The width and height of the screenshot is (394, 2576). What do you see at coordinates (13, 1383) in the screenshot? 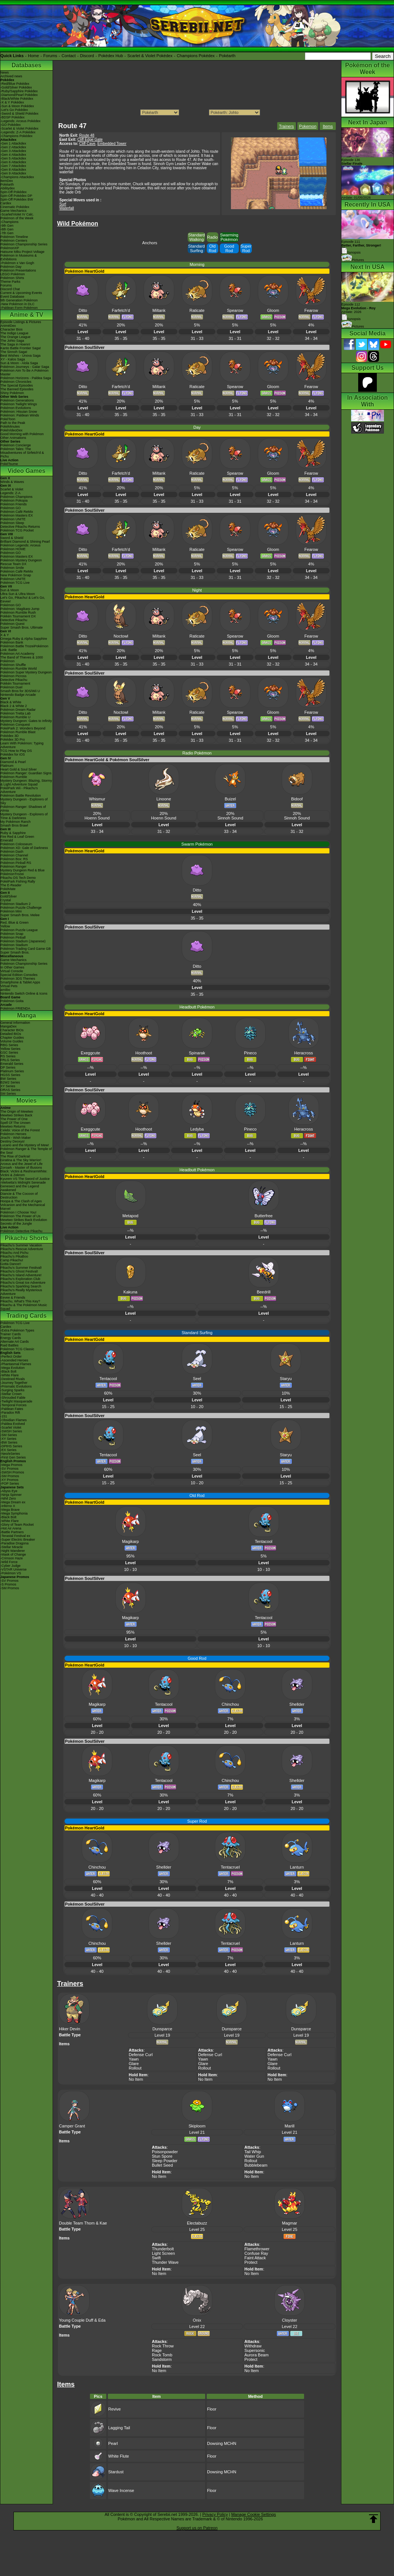
I see `-Journey Together` at bounding box center [13, 1383].